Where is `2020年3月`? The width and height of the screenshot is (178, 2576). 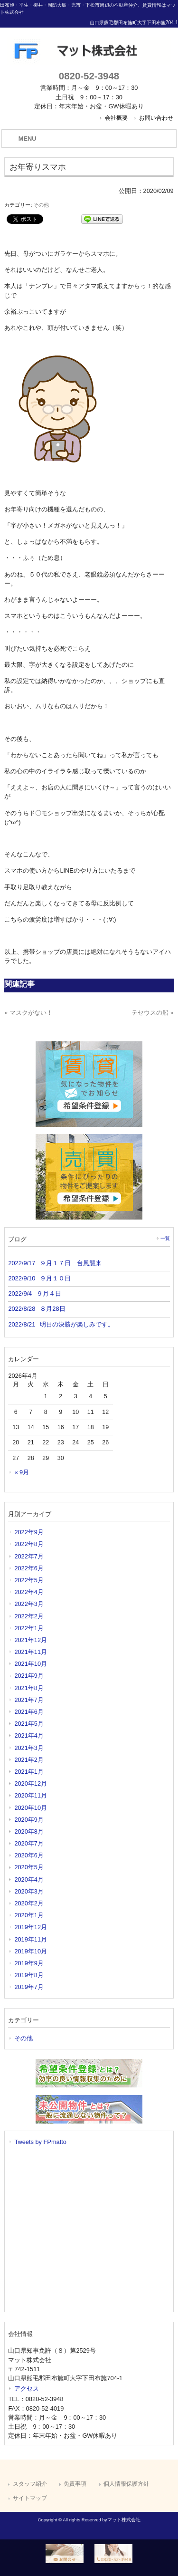
2020年3月 is located at coordinates (29, 1891).